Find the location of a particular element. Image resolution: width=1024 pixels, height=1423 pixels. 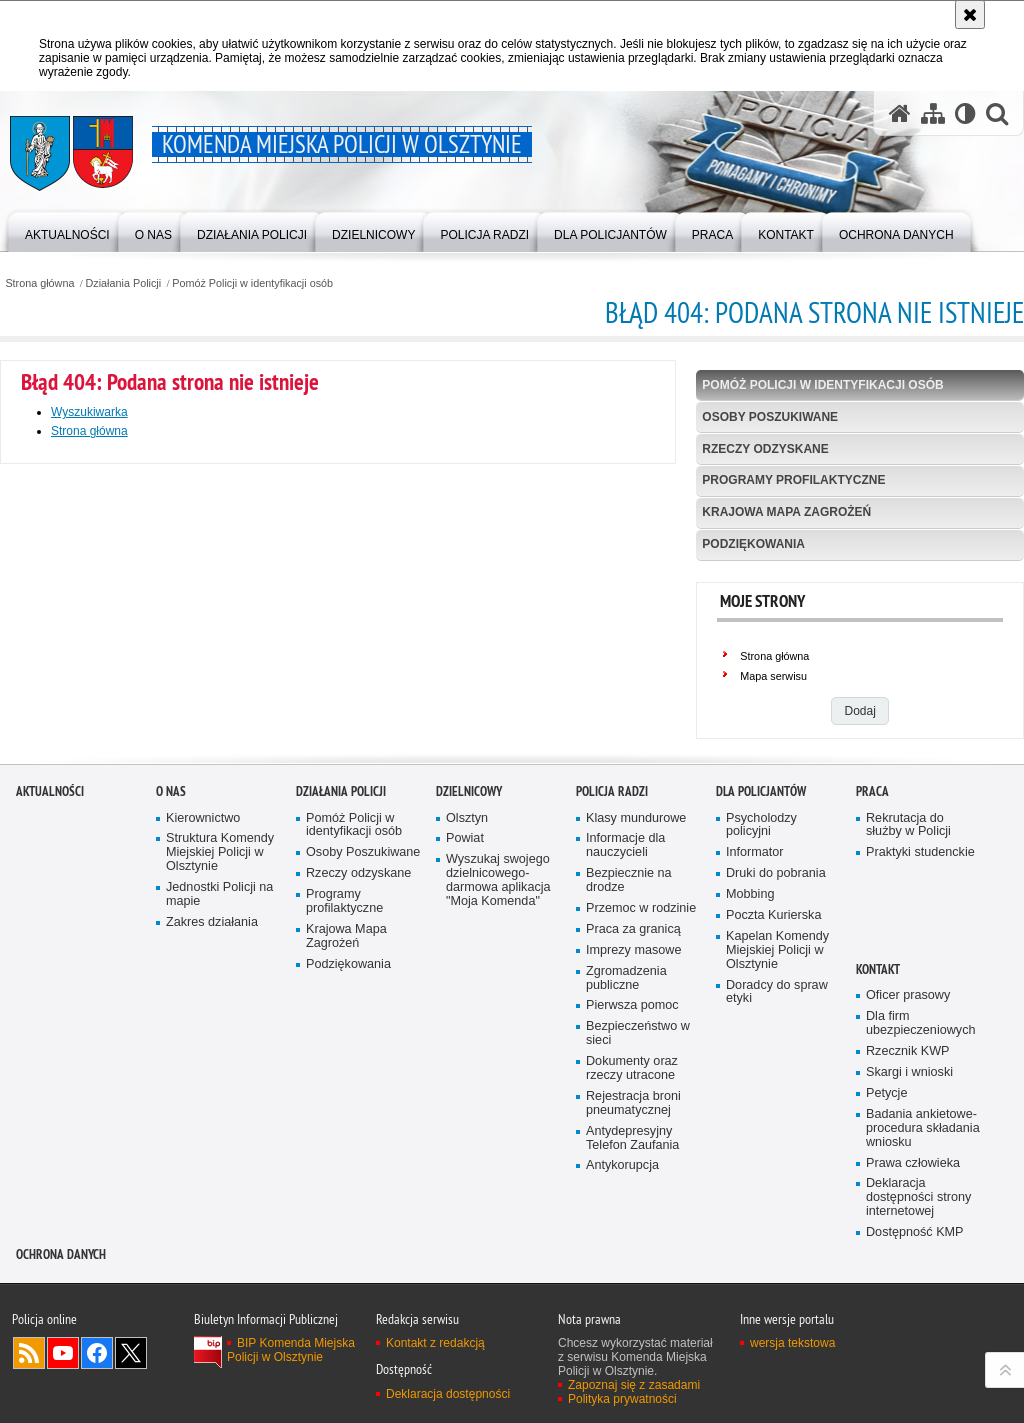

Praca is located at coordinates (872, 984).